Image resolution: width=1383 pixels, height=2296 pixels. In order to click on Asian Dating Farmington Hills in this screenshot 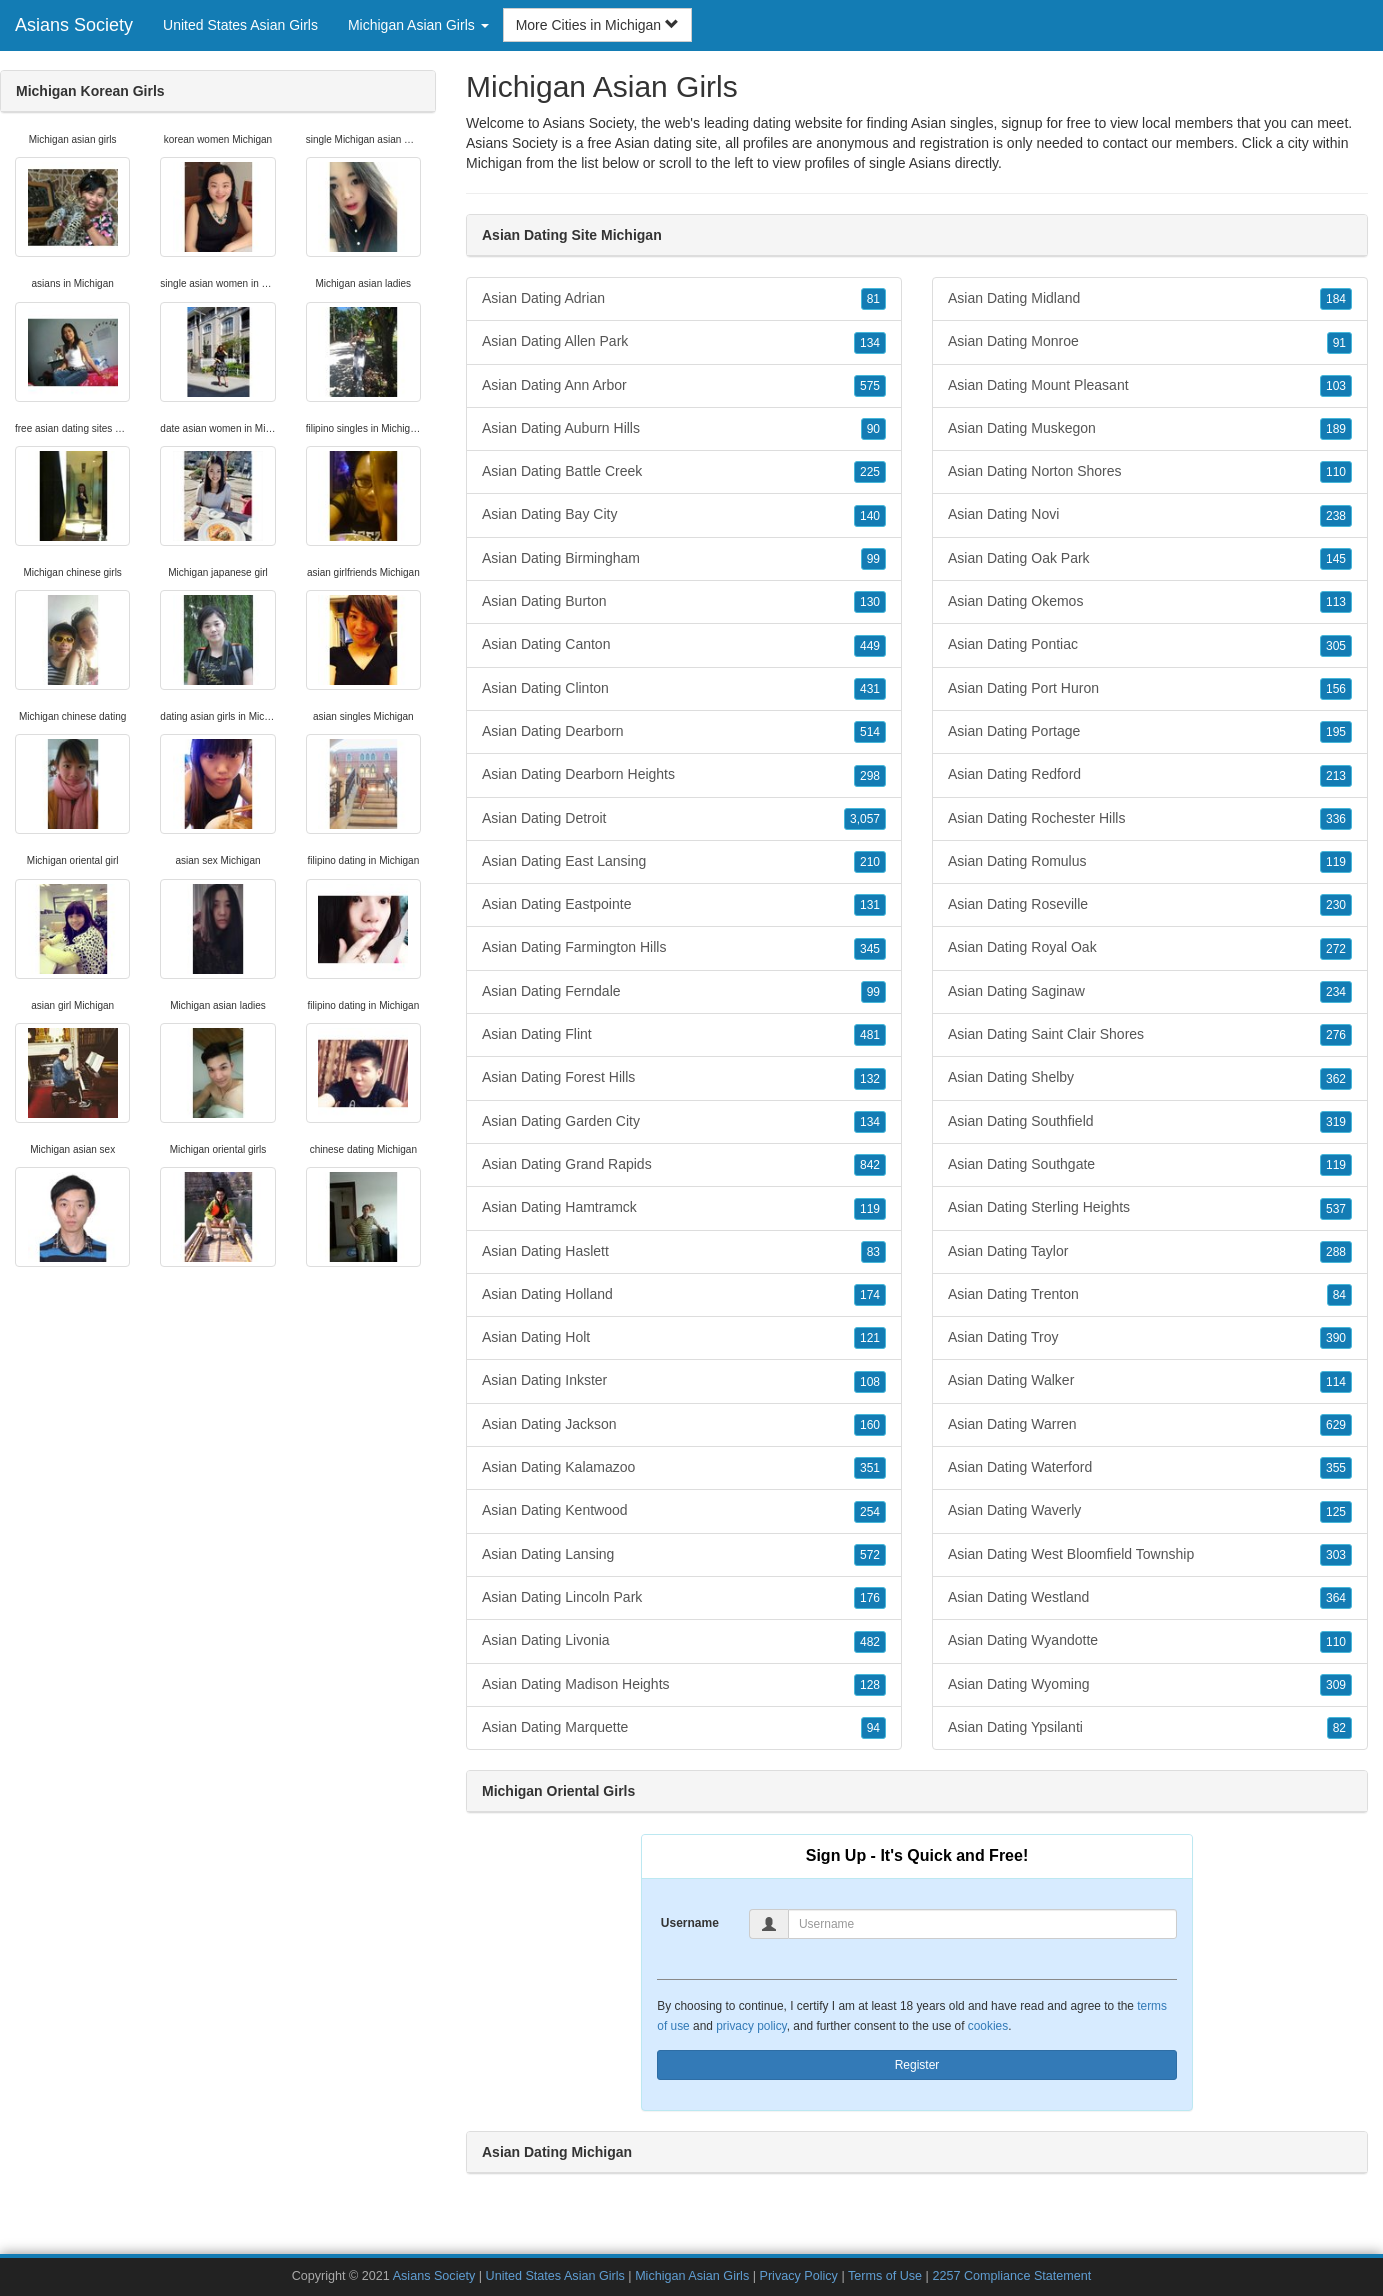, I will do `click(684, 948)`.